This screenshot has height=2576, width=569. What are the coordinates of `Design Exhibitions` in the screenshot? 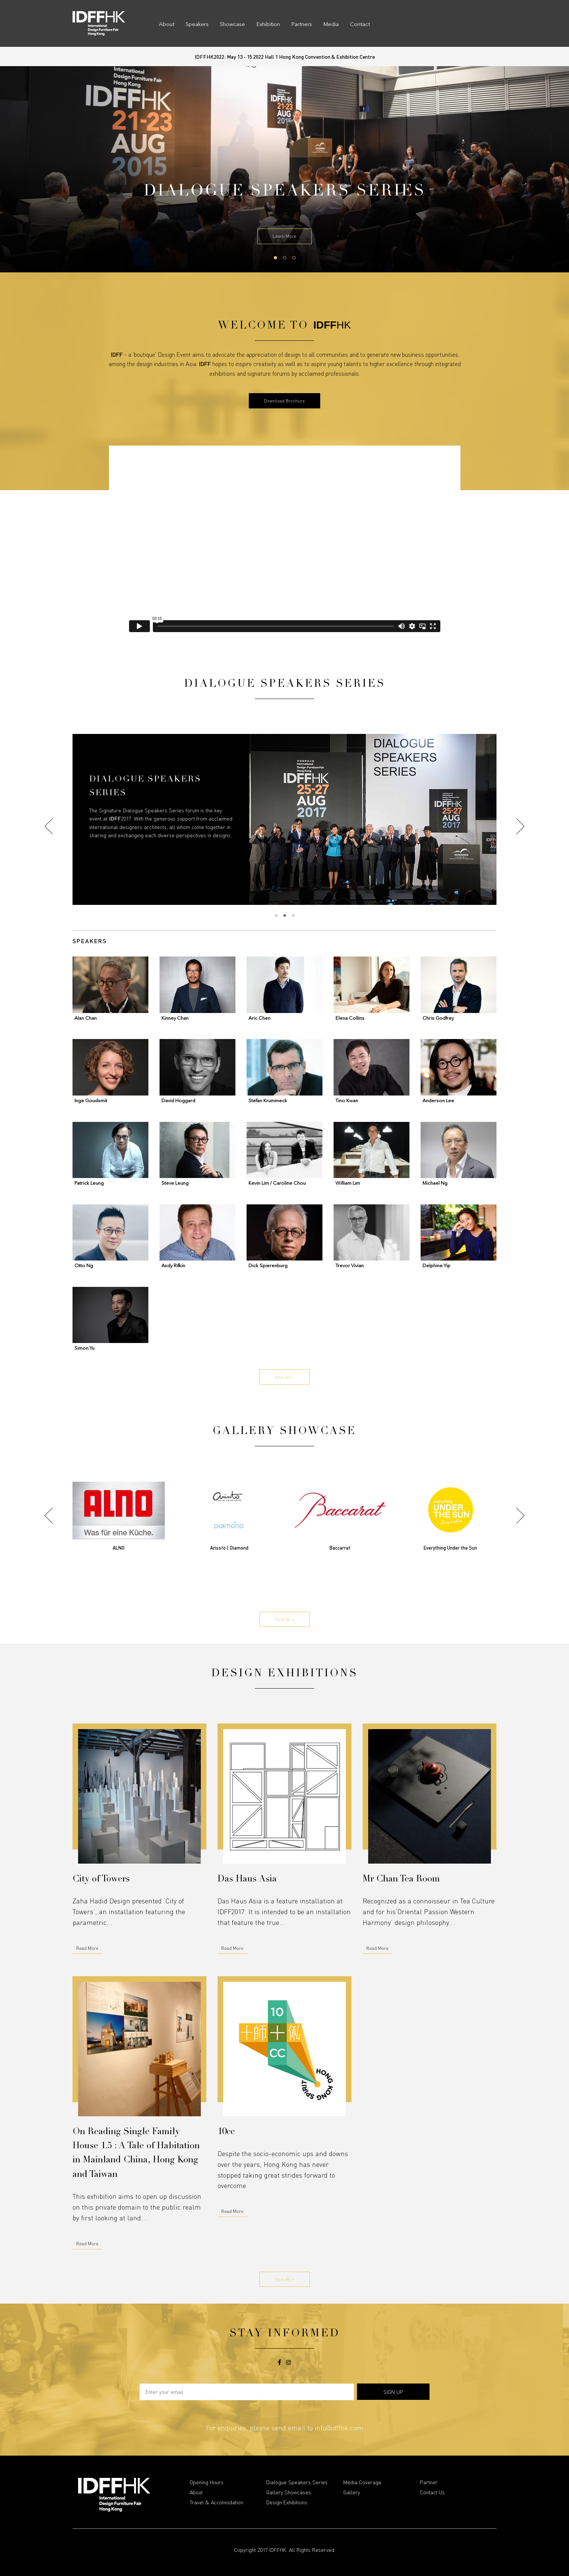 It's located at (286, 2502).